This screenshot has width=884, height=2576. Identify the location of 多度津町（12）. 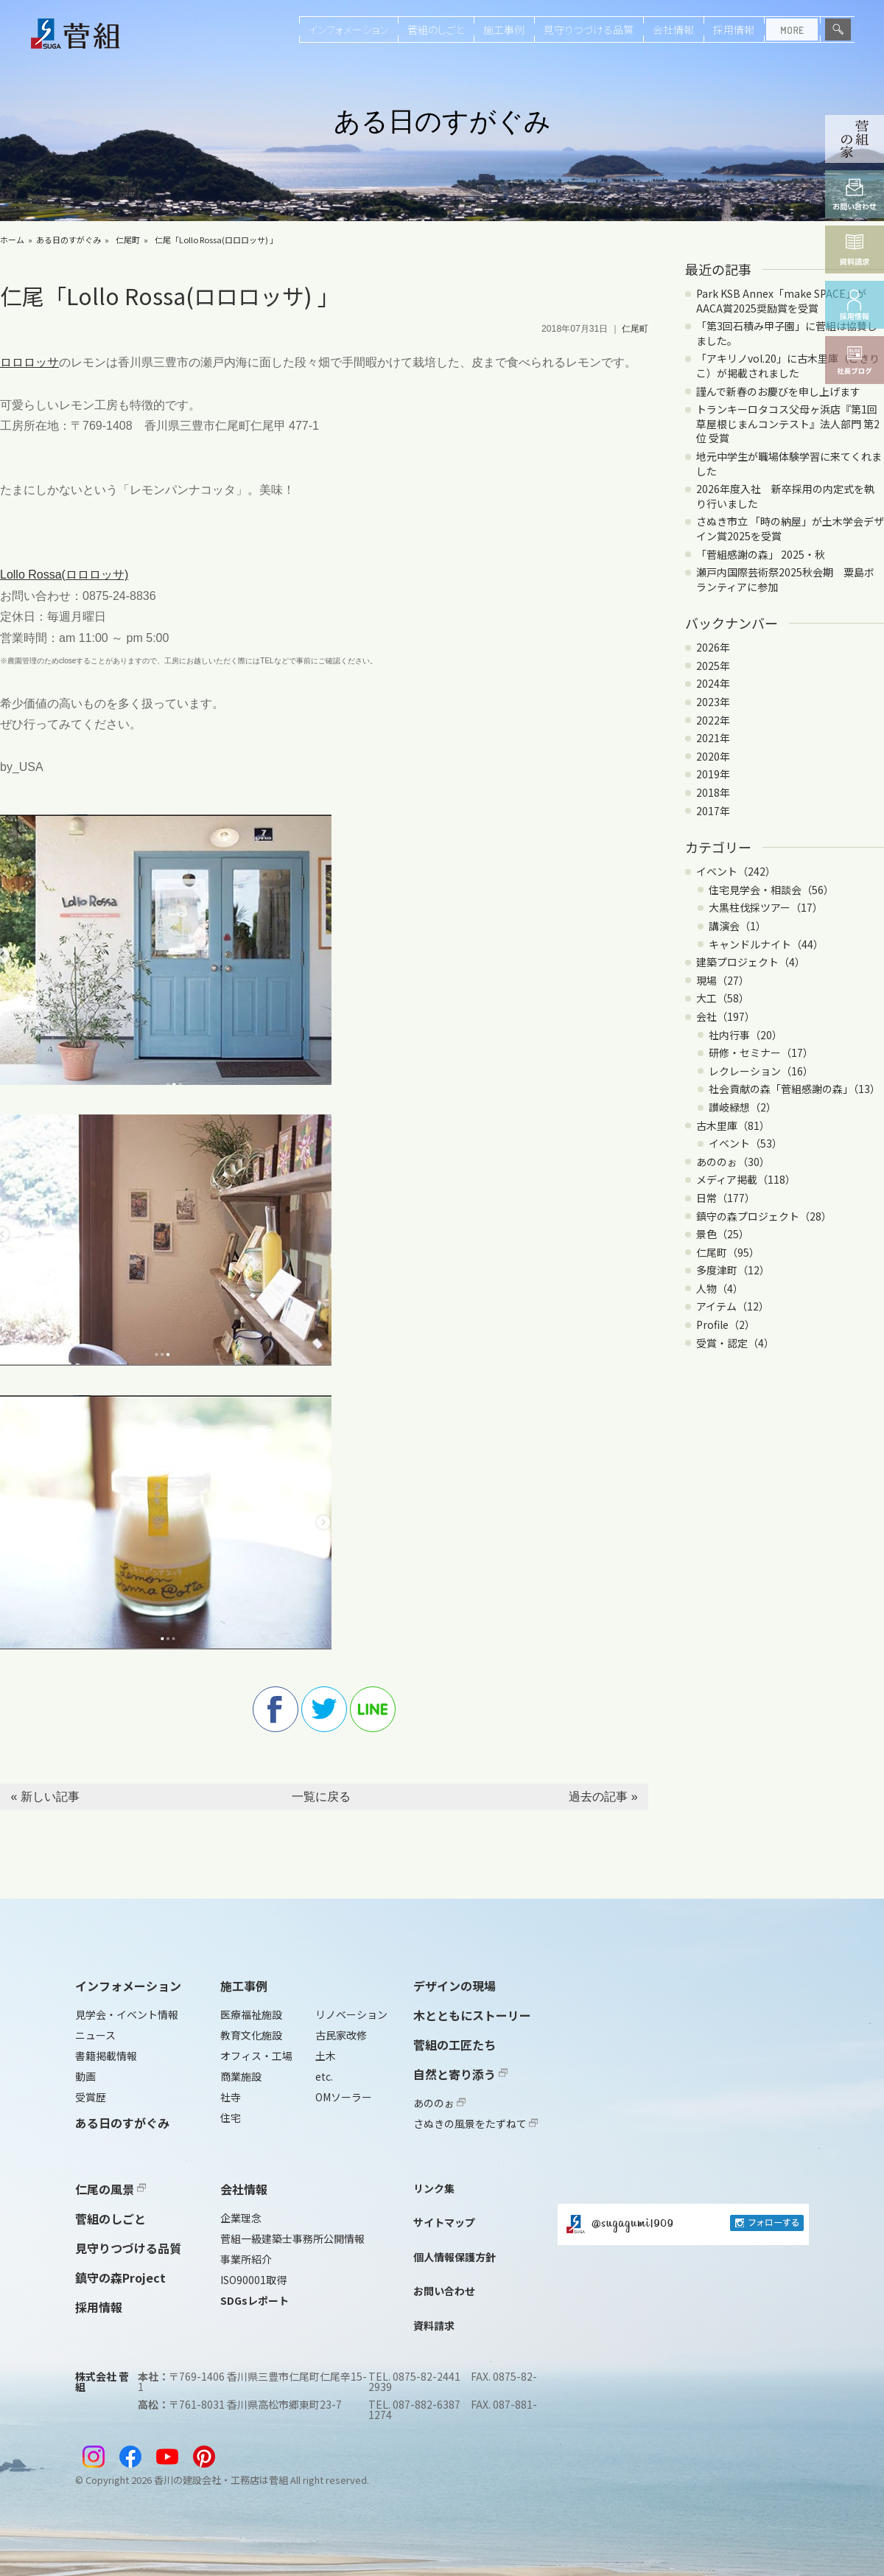
(733, 1270).